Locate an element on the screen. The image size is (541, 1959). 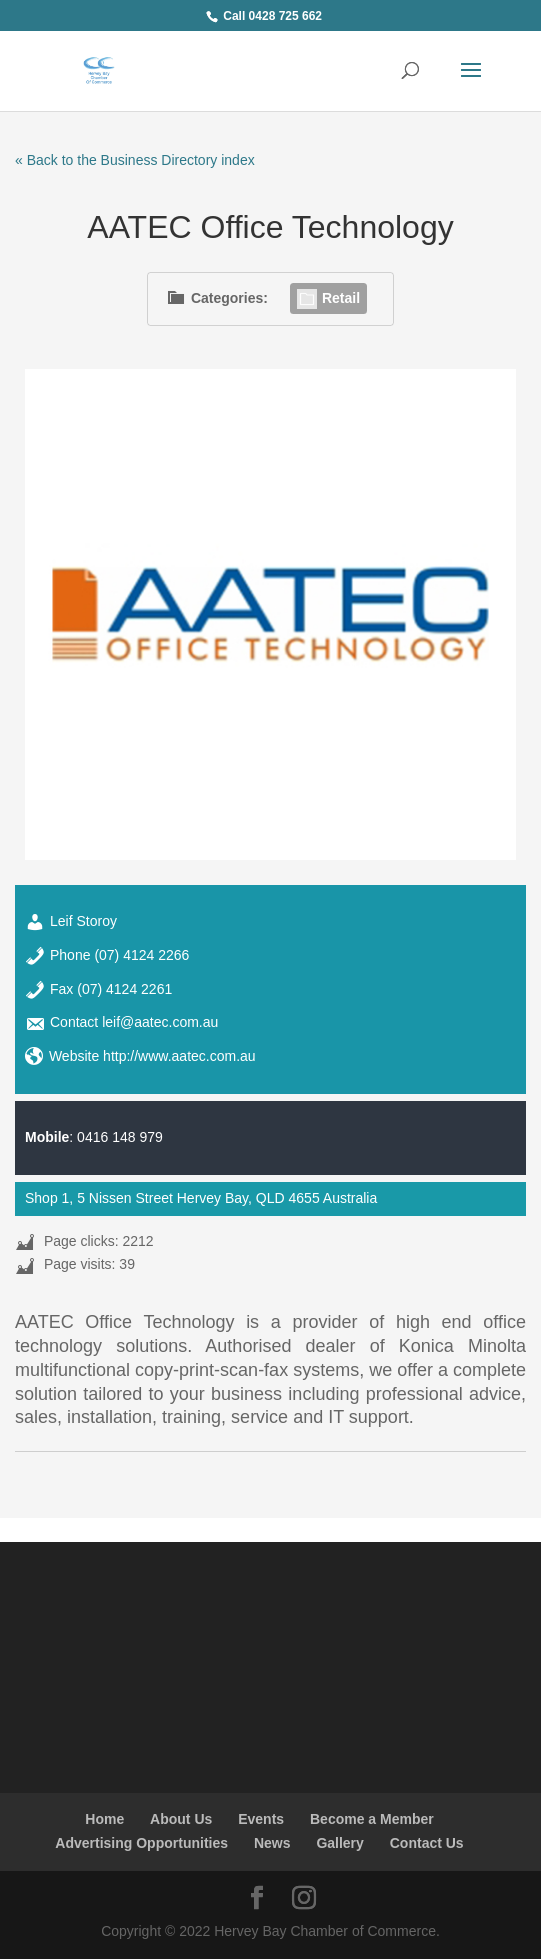
(07) 4124 2261 is located at coordinates (124, 989).